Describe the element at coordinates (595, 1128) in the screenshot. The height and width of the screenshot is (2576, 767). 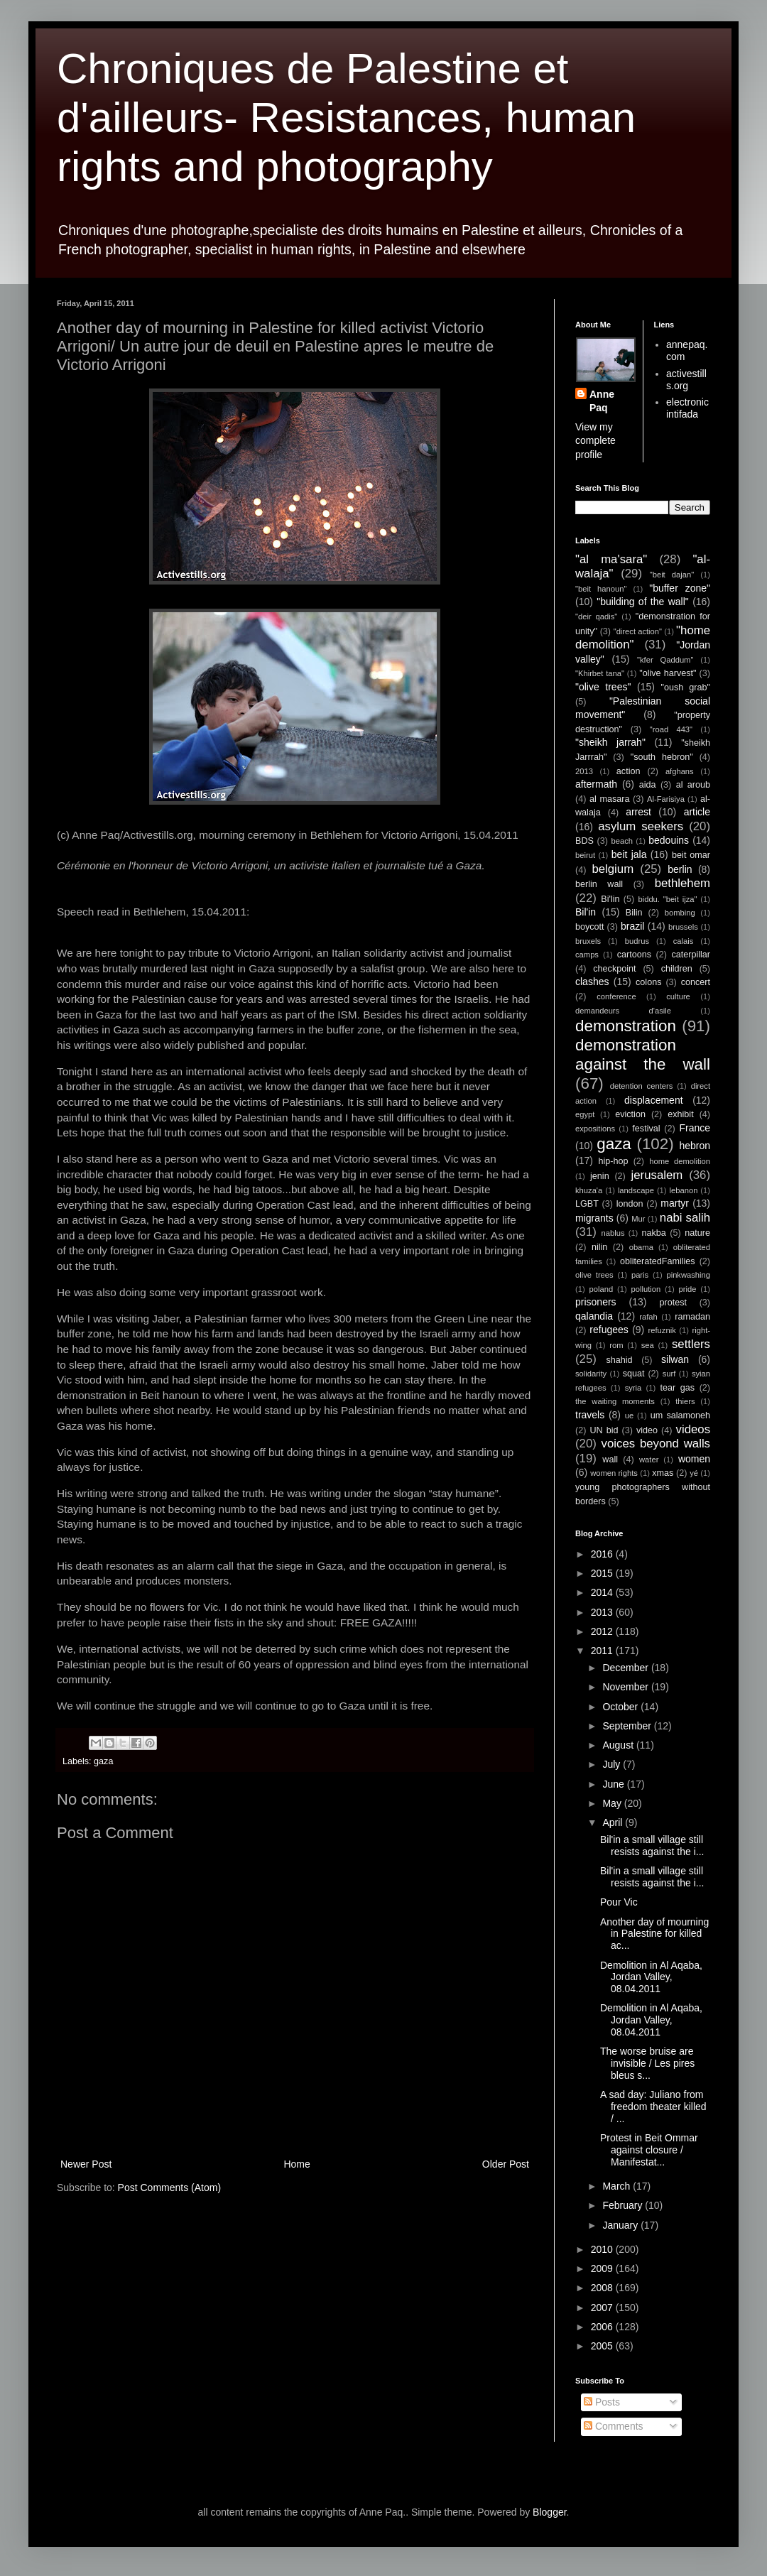
I see `expositions` at that location.